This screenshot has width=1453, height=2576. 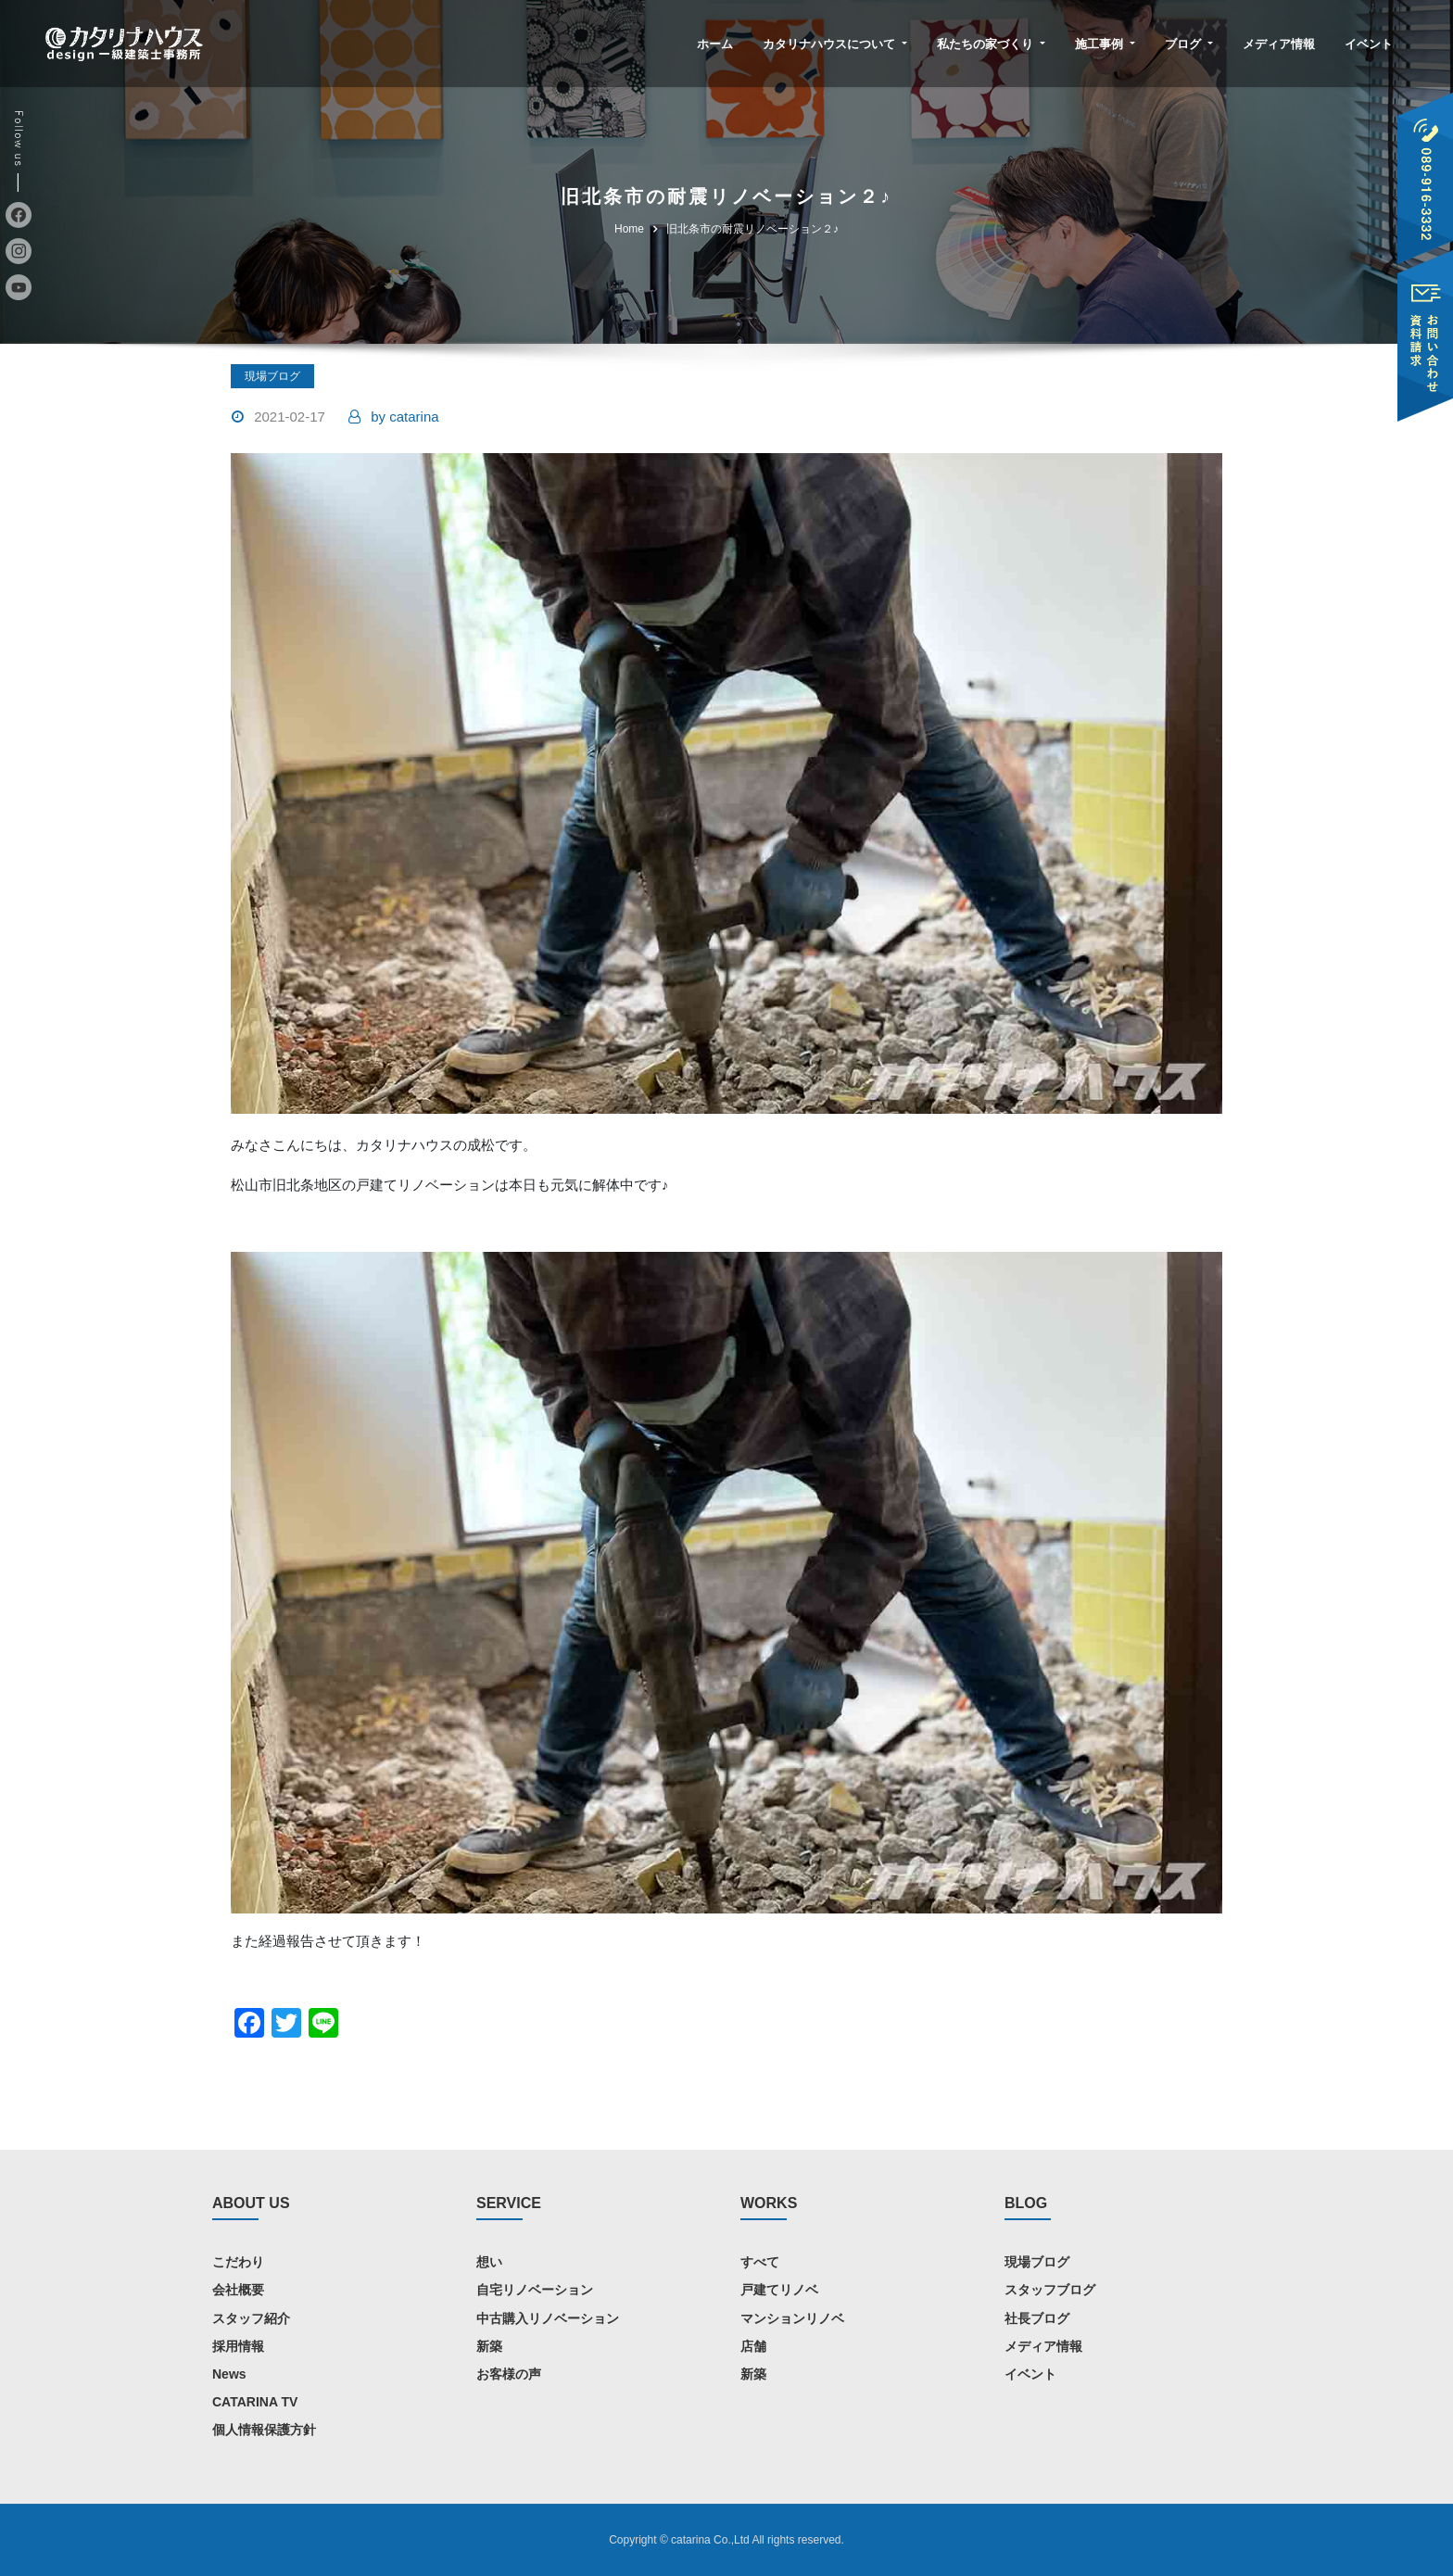 I want to click on メディア情報, so click(x=1279, y=44).